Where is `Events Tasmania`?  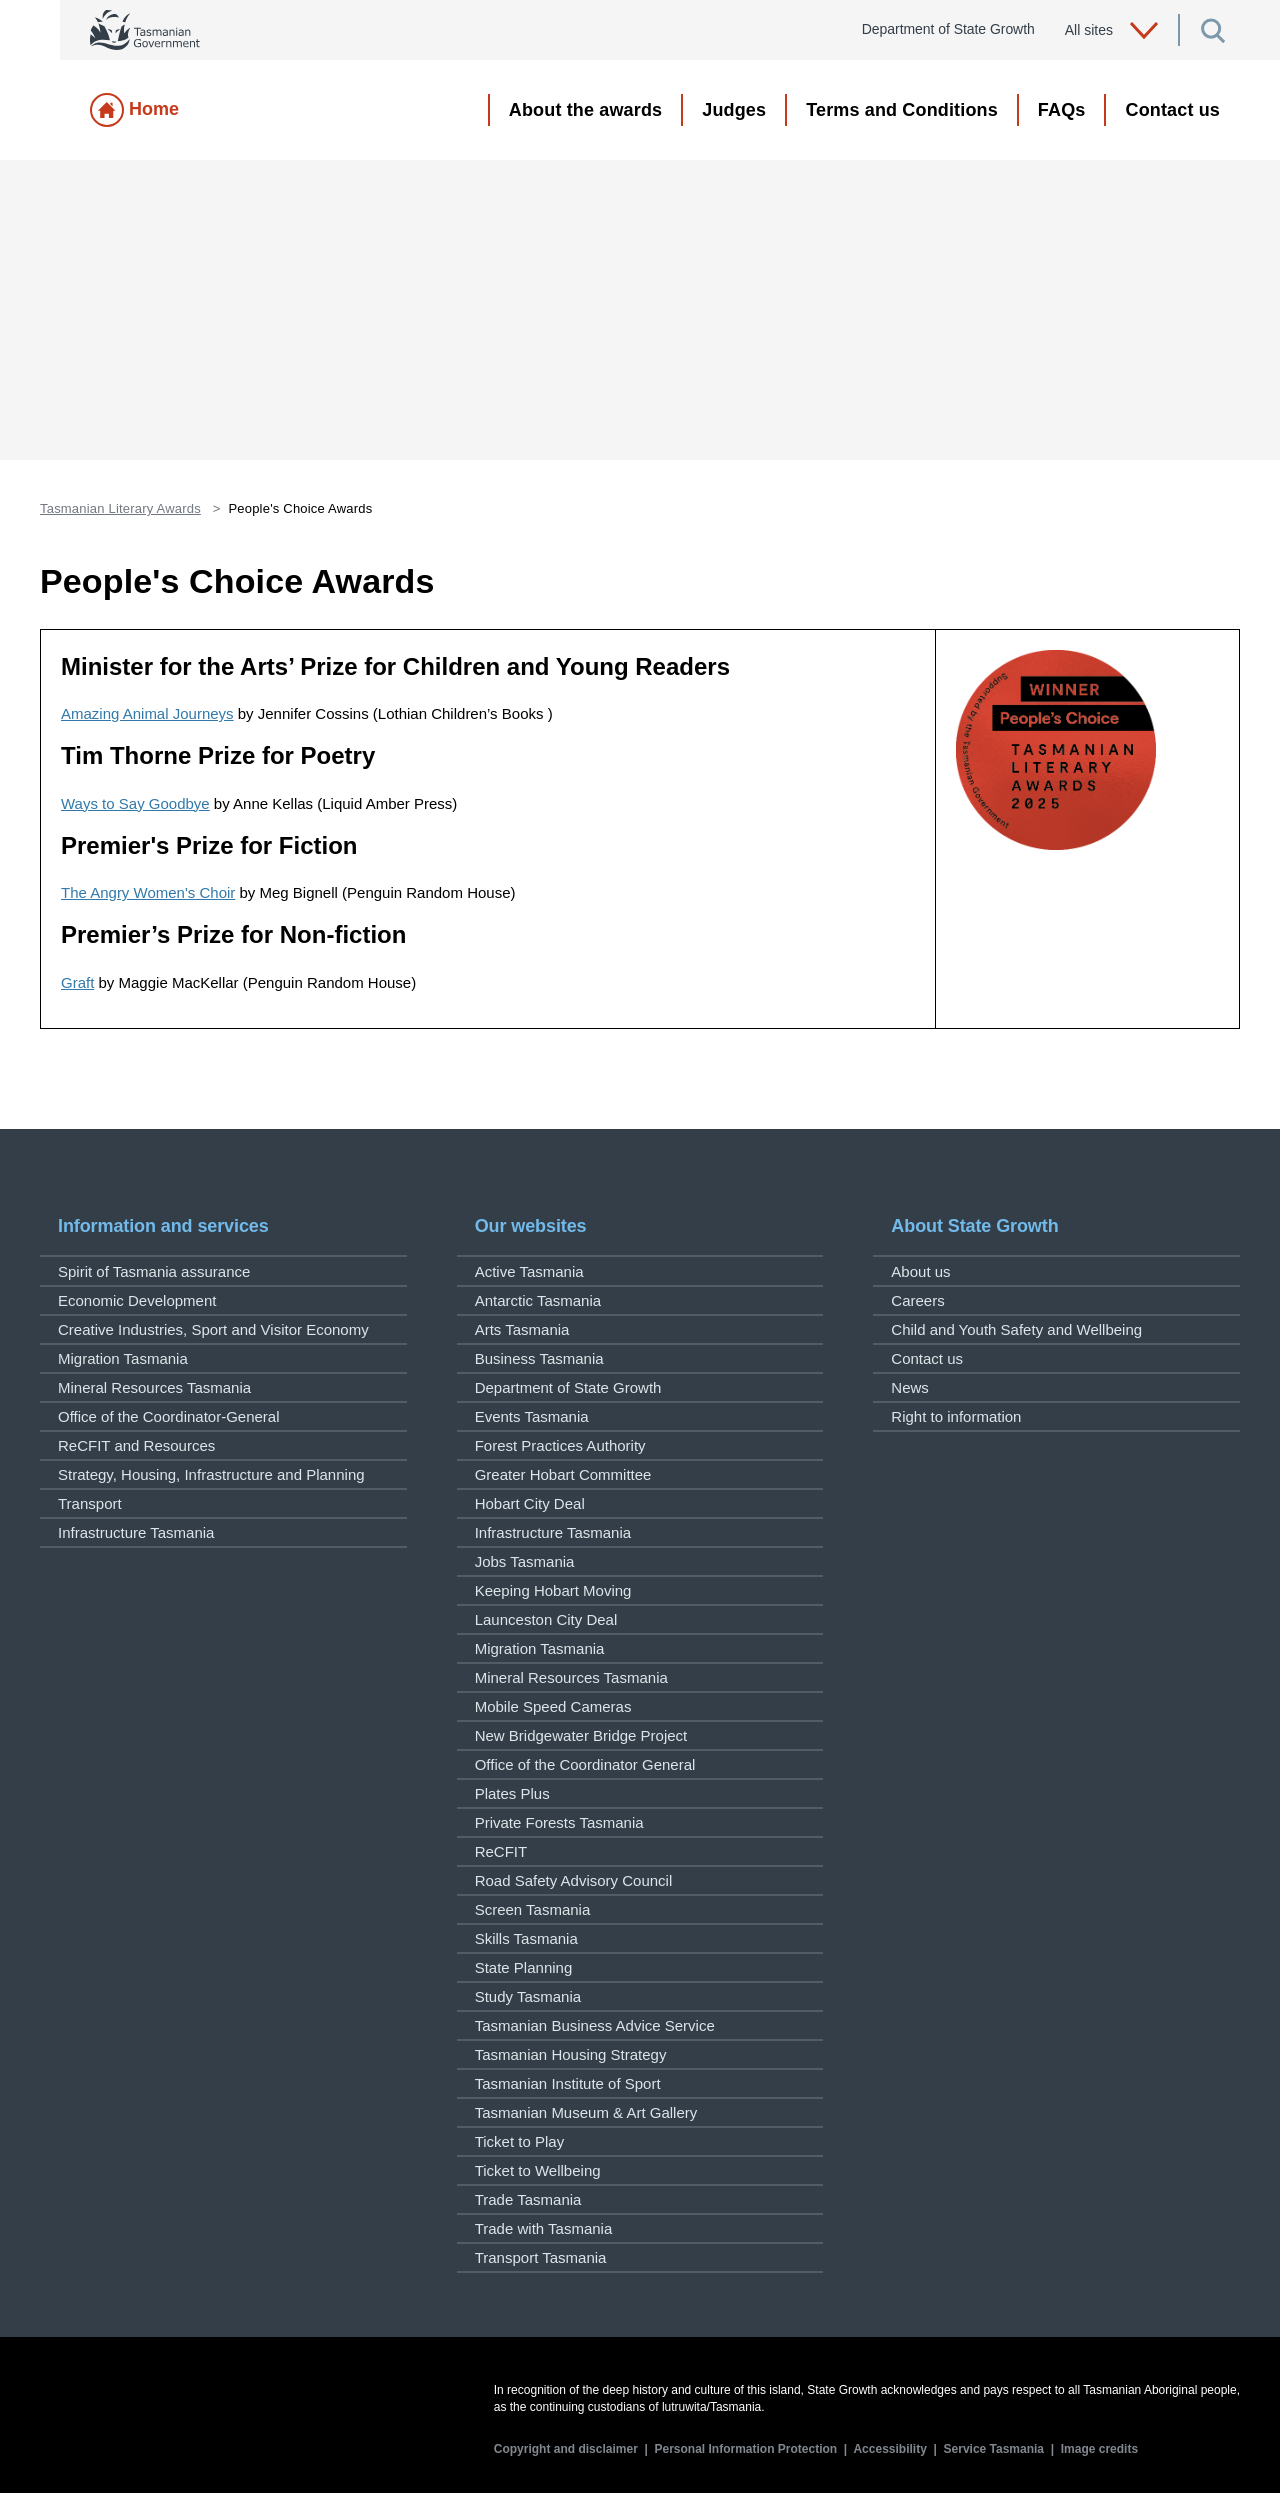 Events Tasmania is located at coordinates (532, 1416).